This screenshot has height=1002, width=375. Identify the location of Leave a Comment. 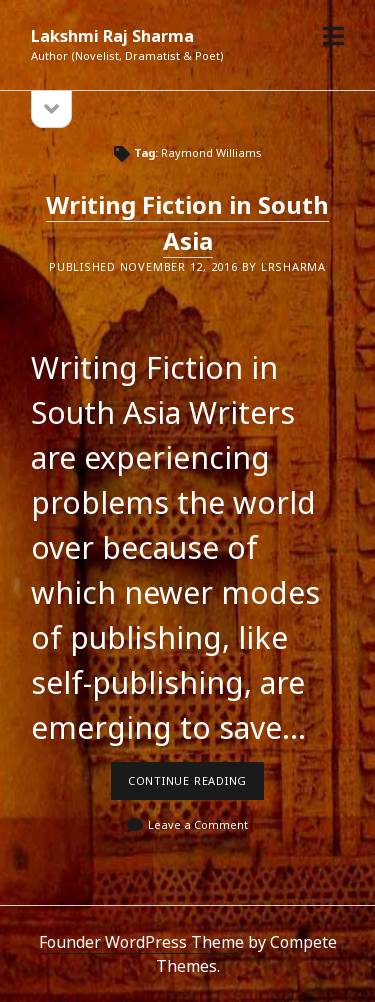
(198, 824).